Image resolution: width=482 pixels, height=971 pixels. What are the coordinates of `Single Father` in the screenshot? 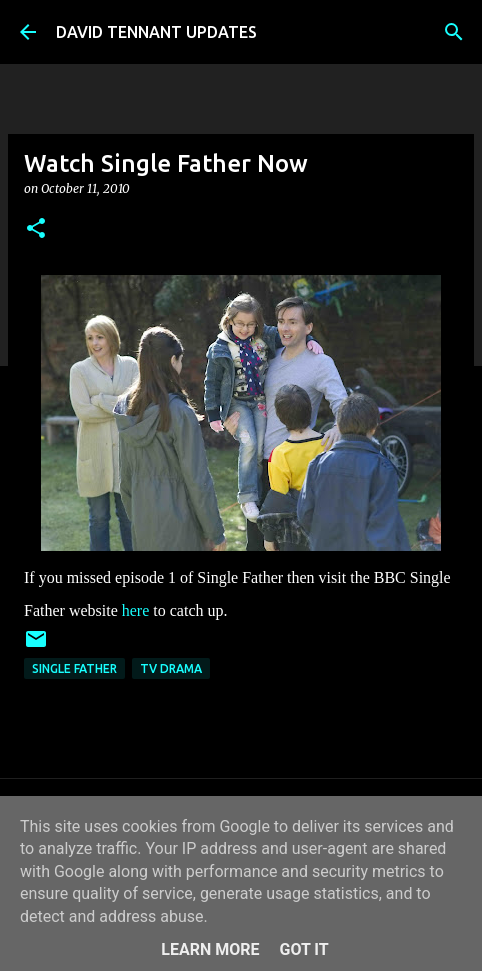 It's located at (74, 668).